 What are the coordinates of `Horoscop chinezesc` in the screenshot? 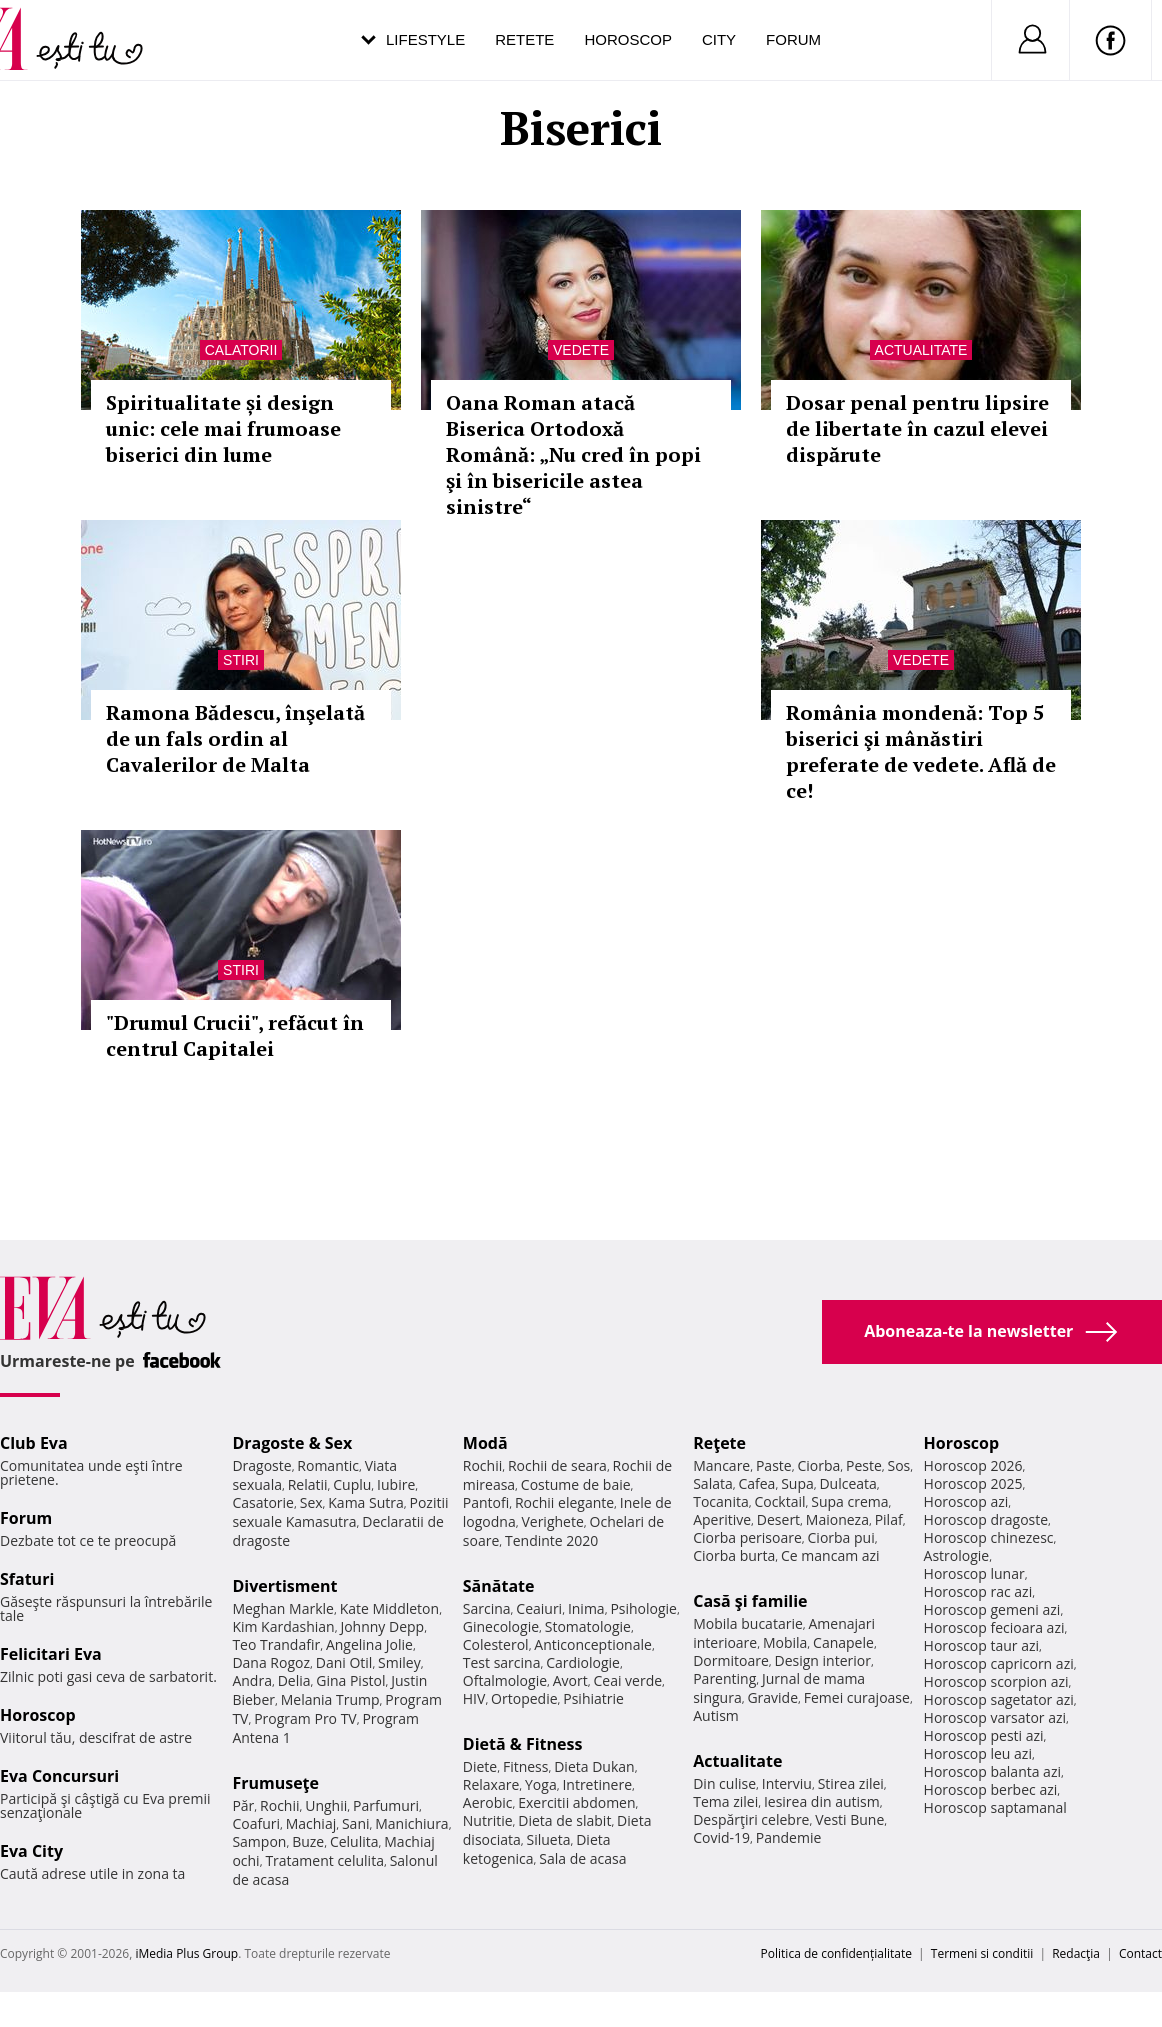 It's located at (989, 1537).